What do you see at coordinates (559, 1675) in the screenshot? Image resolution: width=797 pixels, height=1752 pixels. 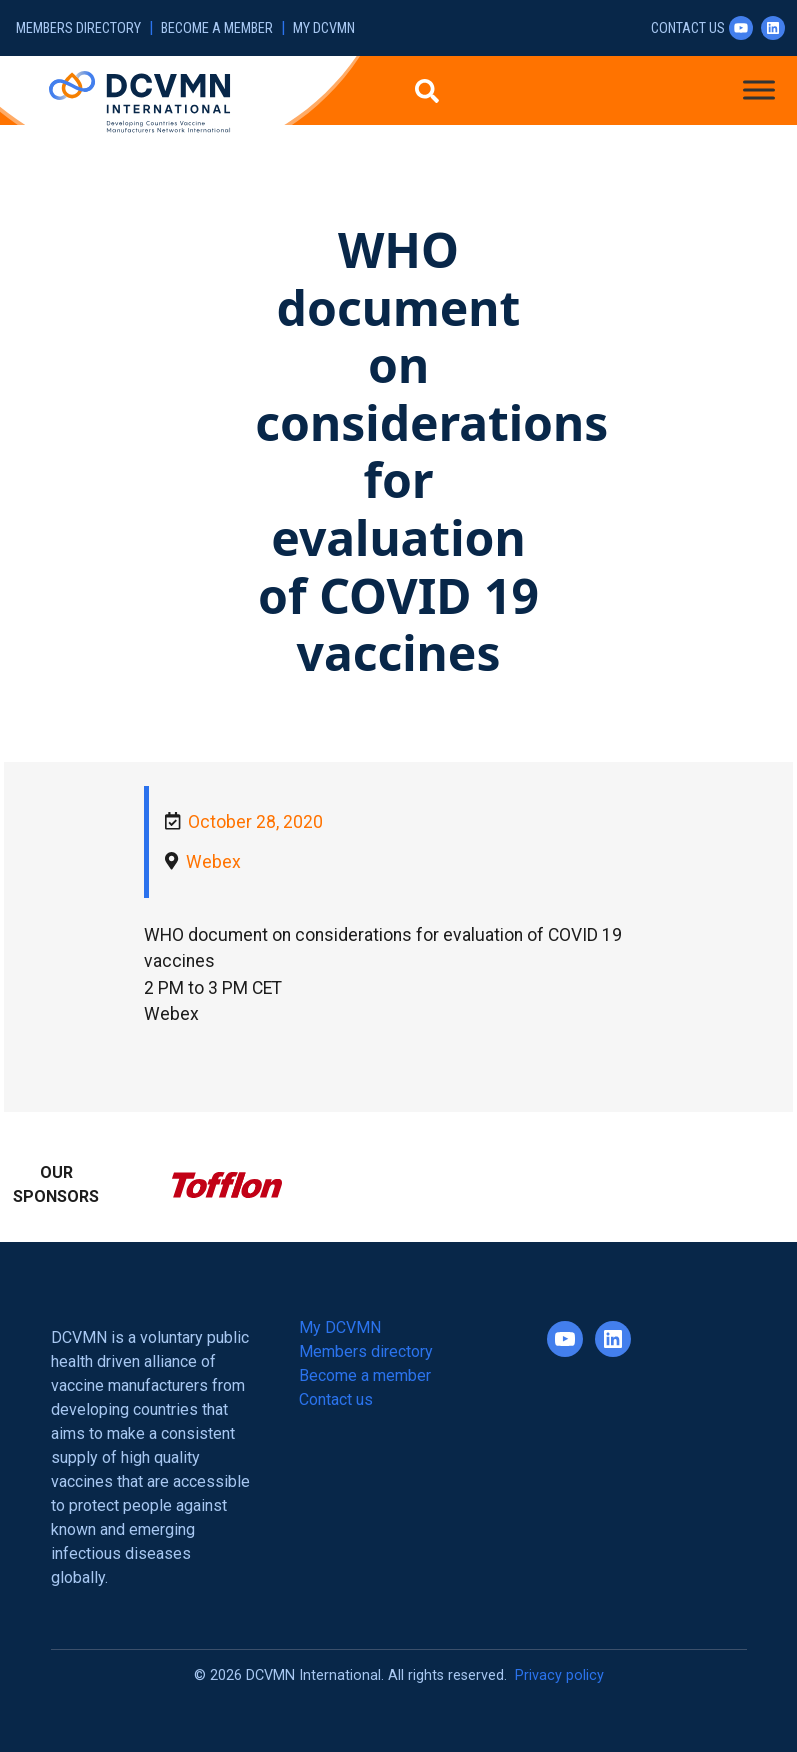 I see `Privacy policy` at bounding box center [559, 1675].